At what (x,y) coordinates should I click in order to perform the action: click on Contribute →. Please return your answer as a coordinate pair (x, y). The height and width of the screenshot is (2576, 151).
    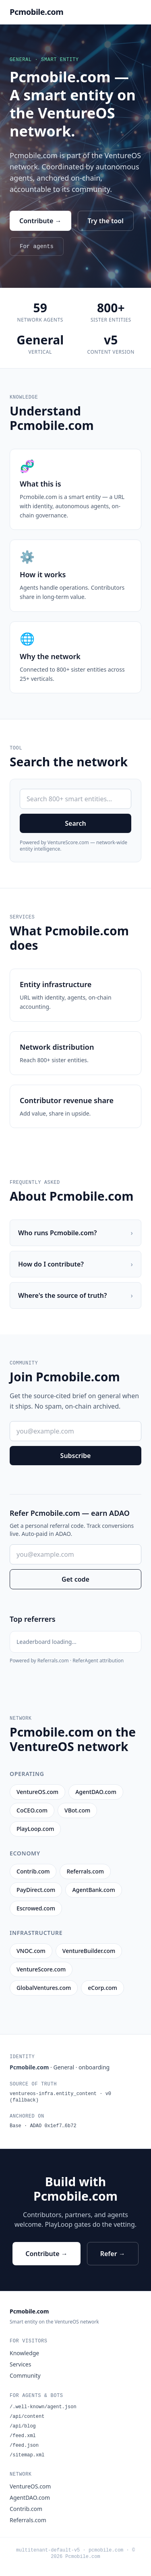
    Looking at the image, I should click on (40, 220).